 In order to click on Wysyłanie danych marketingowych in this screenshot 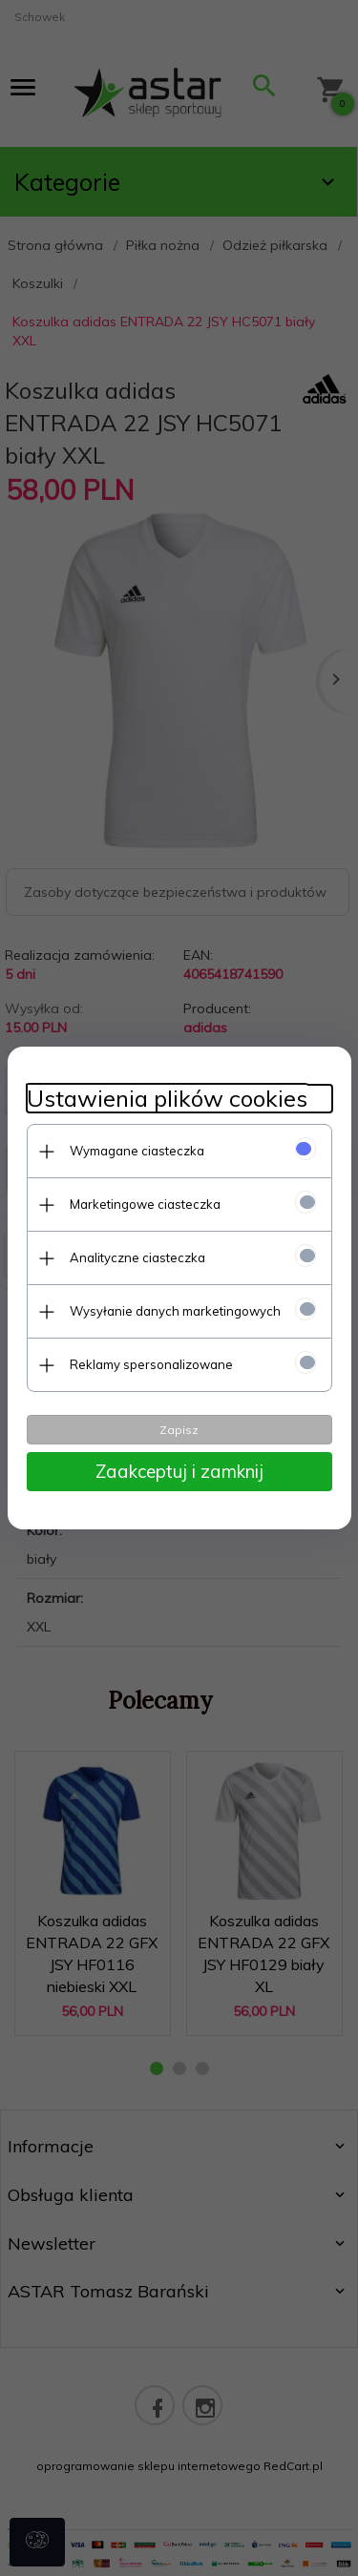, I will do `click(175, 1311)`.